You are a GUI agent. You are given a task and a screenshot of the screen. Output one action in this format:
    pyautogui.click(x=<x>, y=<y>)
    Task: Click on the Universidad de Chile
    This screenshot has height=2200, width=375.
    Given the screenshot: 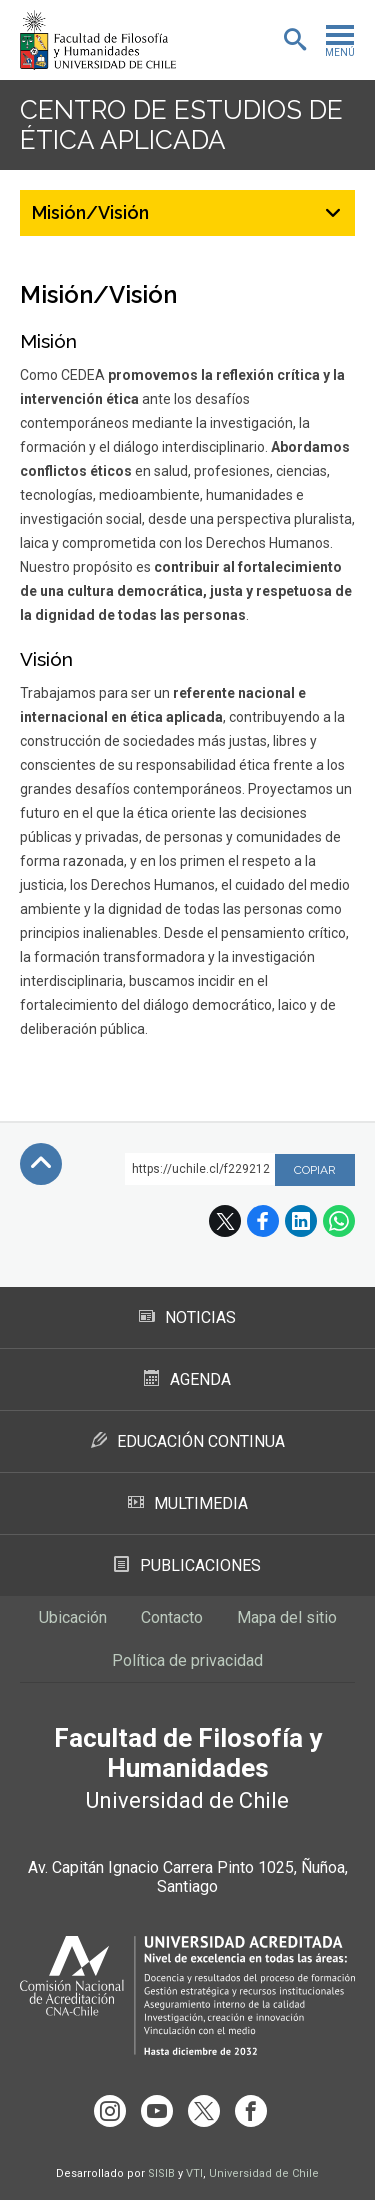 What is the action you would take?
    pyautogui.click(x=264, y=2173)
    